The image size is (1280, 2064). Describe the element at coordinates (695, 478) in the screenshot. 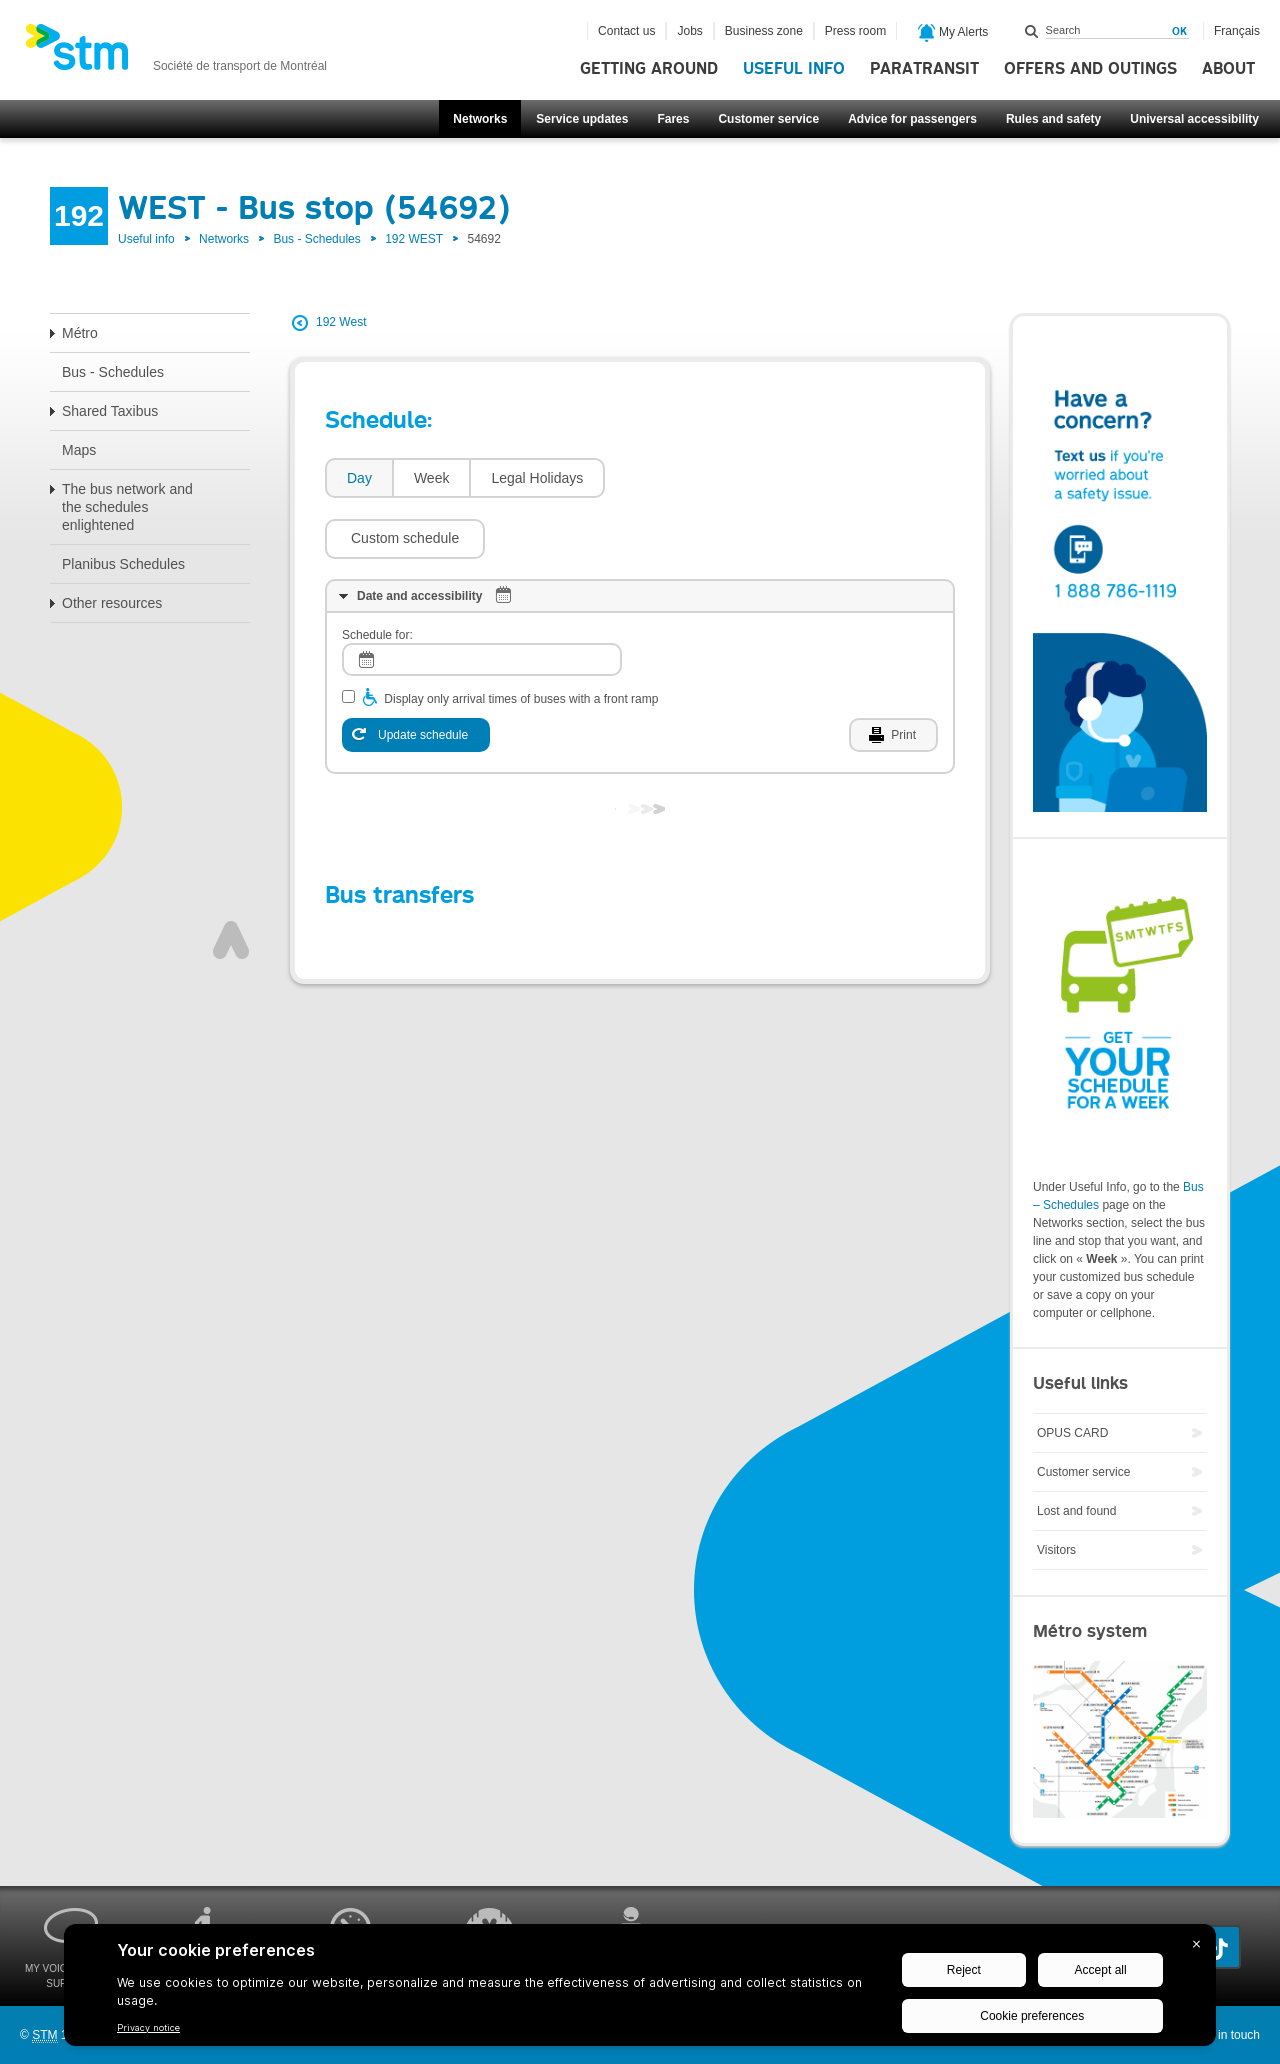

I see `[button]` at that location.